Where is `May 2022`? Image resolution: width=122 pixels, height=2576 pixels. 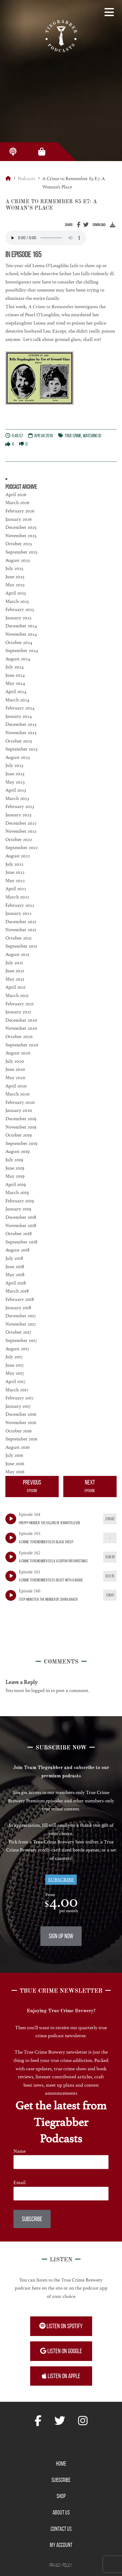
May 2022 is located at coordinates (15, 880).